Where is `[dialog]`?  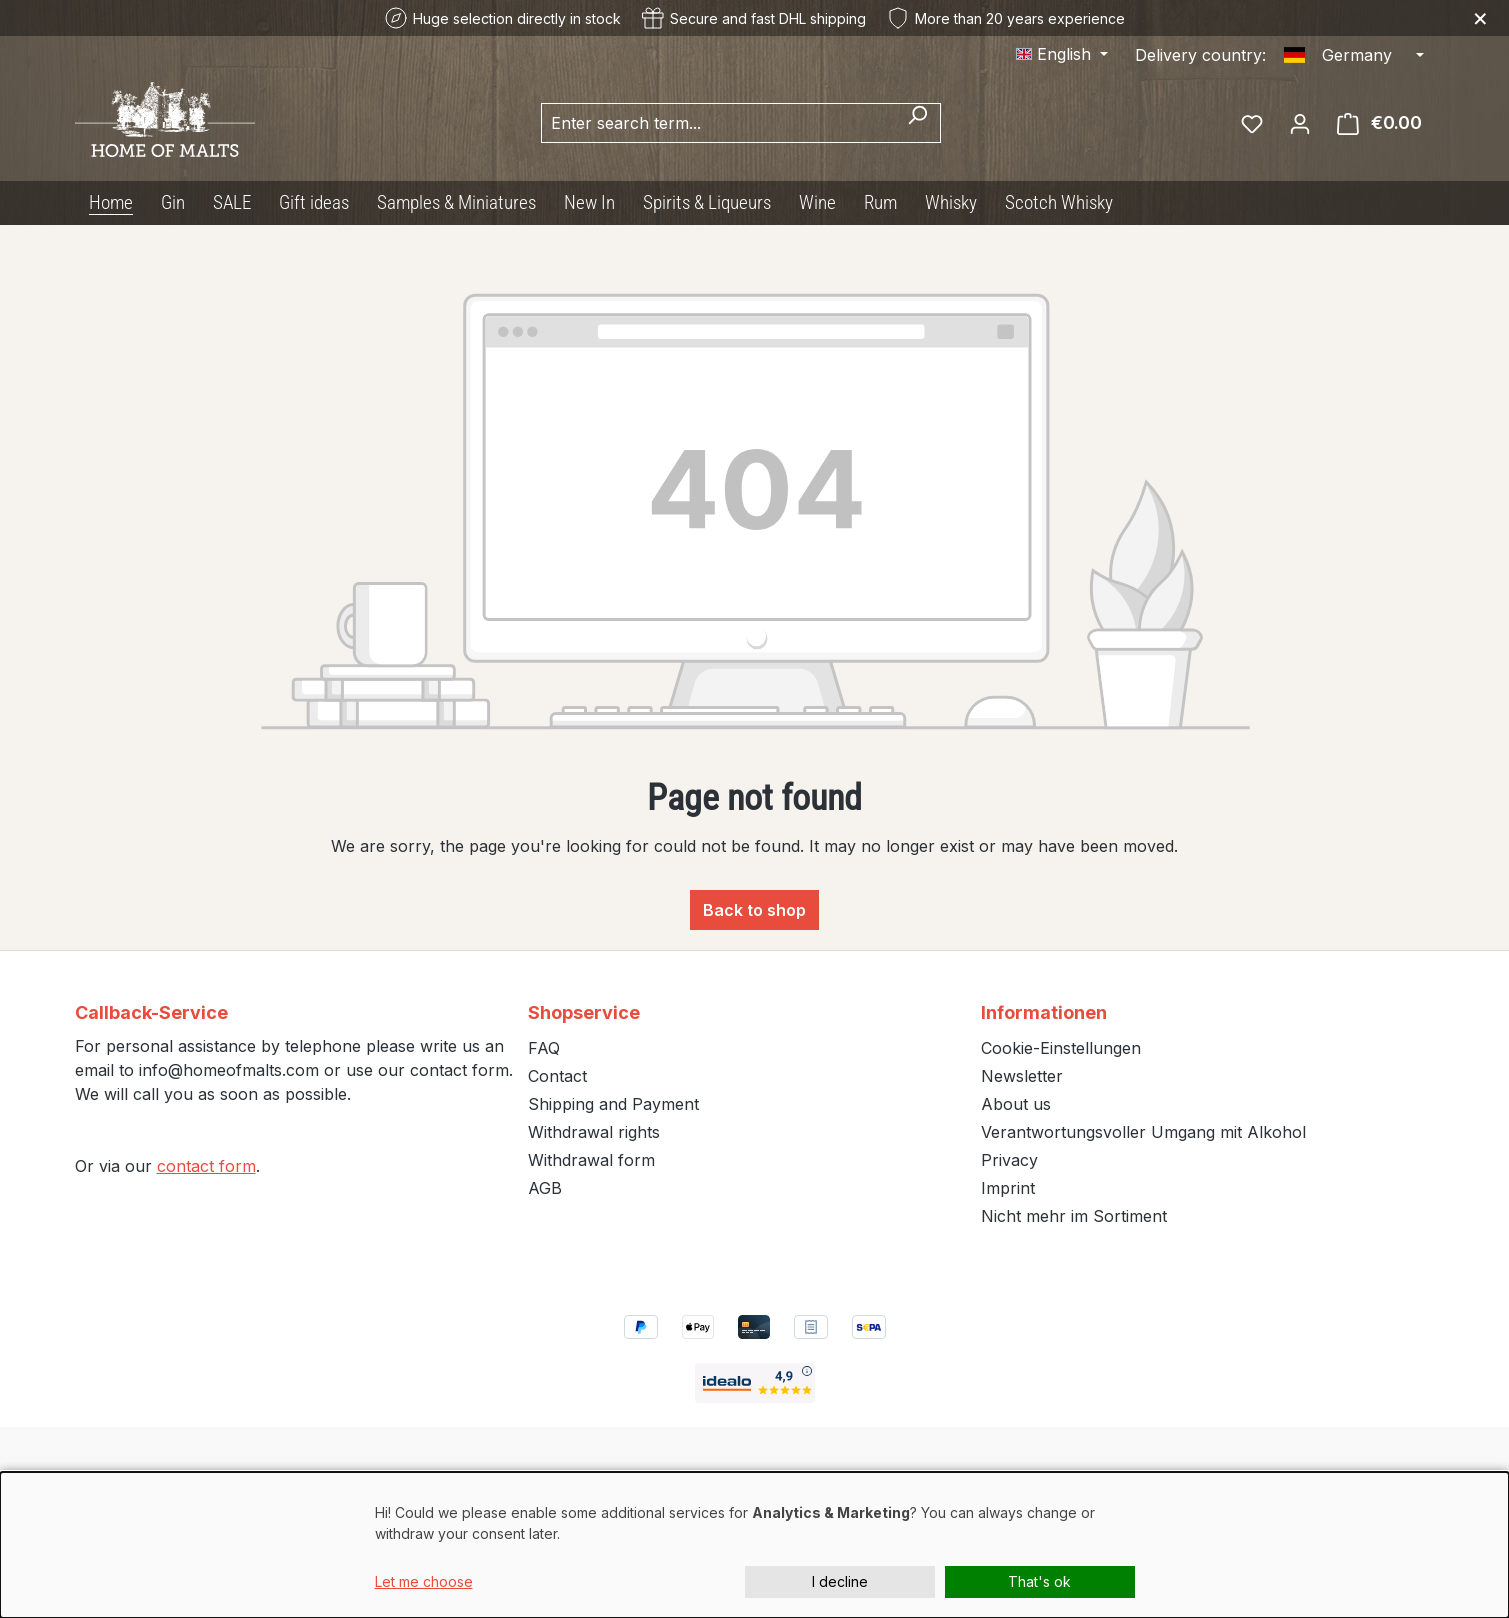
[dialog] is located at coordinates (754, 1545).